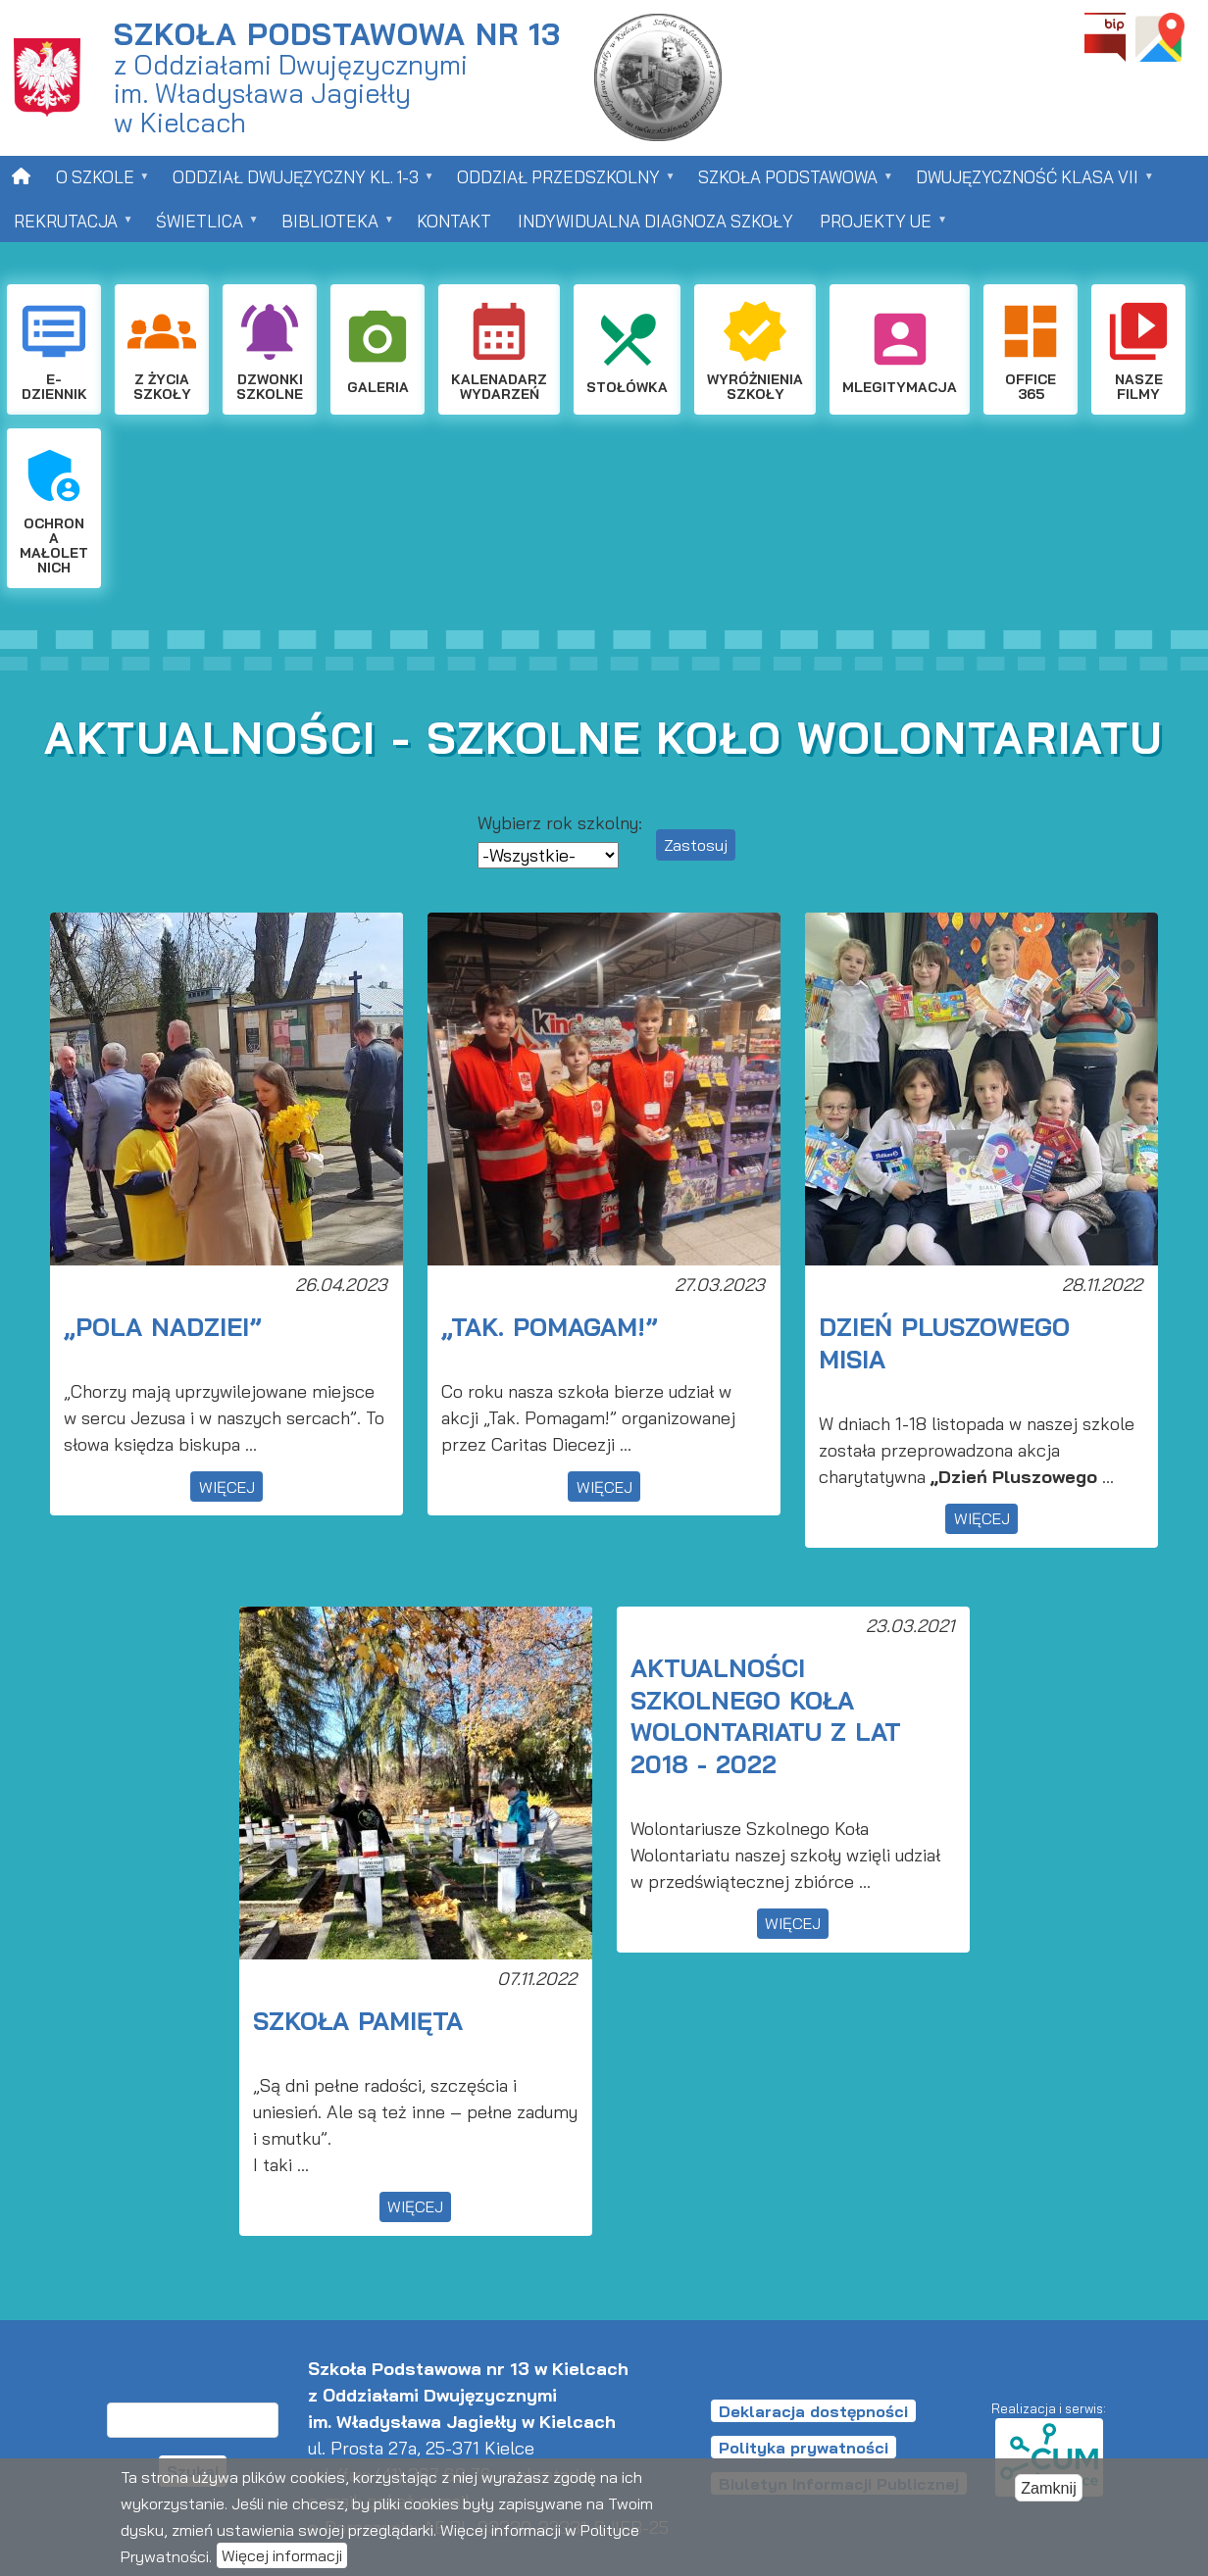 Image resolution: width=1208 pixels, height=2576 pixels. What do you see at coordinates (655, 221) in the screenshot?
I see `Indywidualna Diagnoza Szkoły [menuitem]` at bounding box center [655, 221].